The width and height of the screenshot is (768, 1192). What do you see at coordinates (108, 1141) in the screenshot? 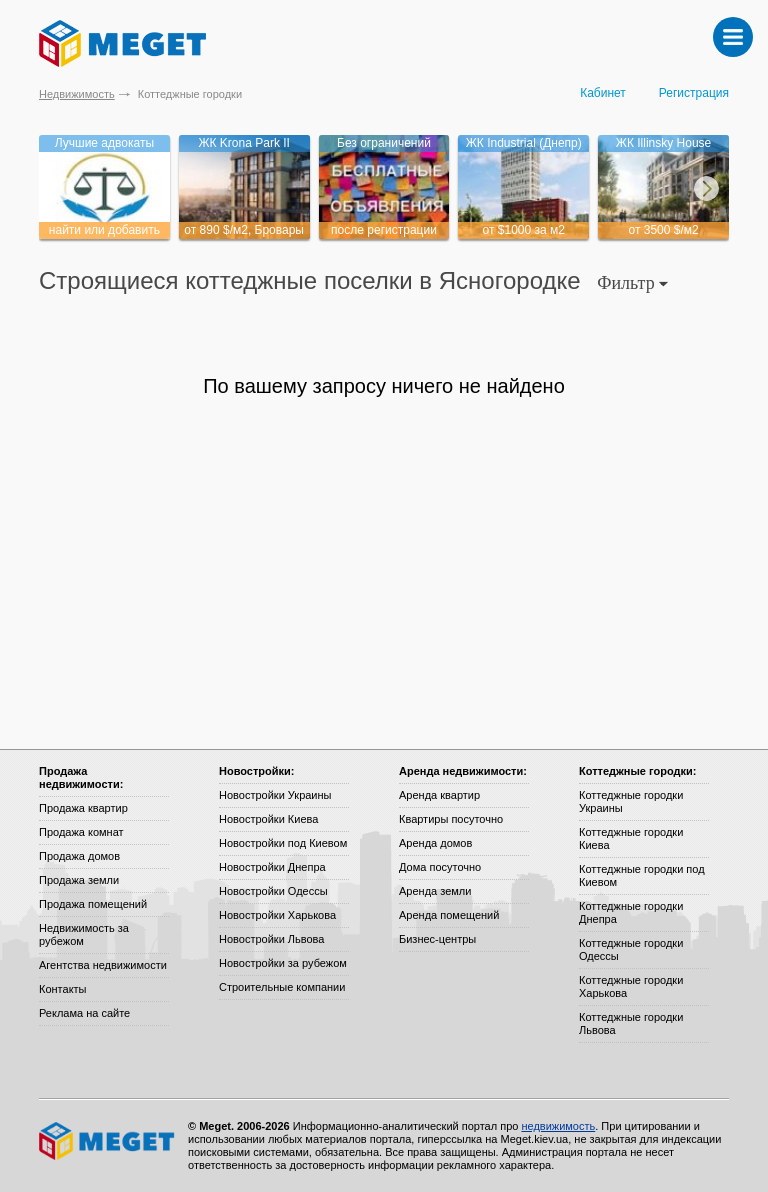
I see `Meget все о недвижимости` at bounding box center [108, 1141].